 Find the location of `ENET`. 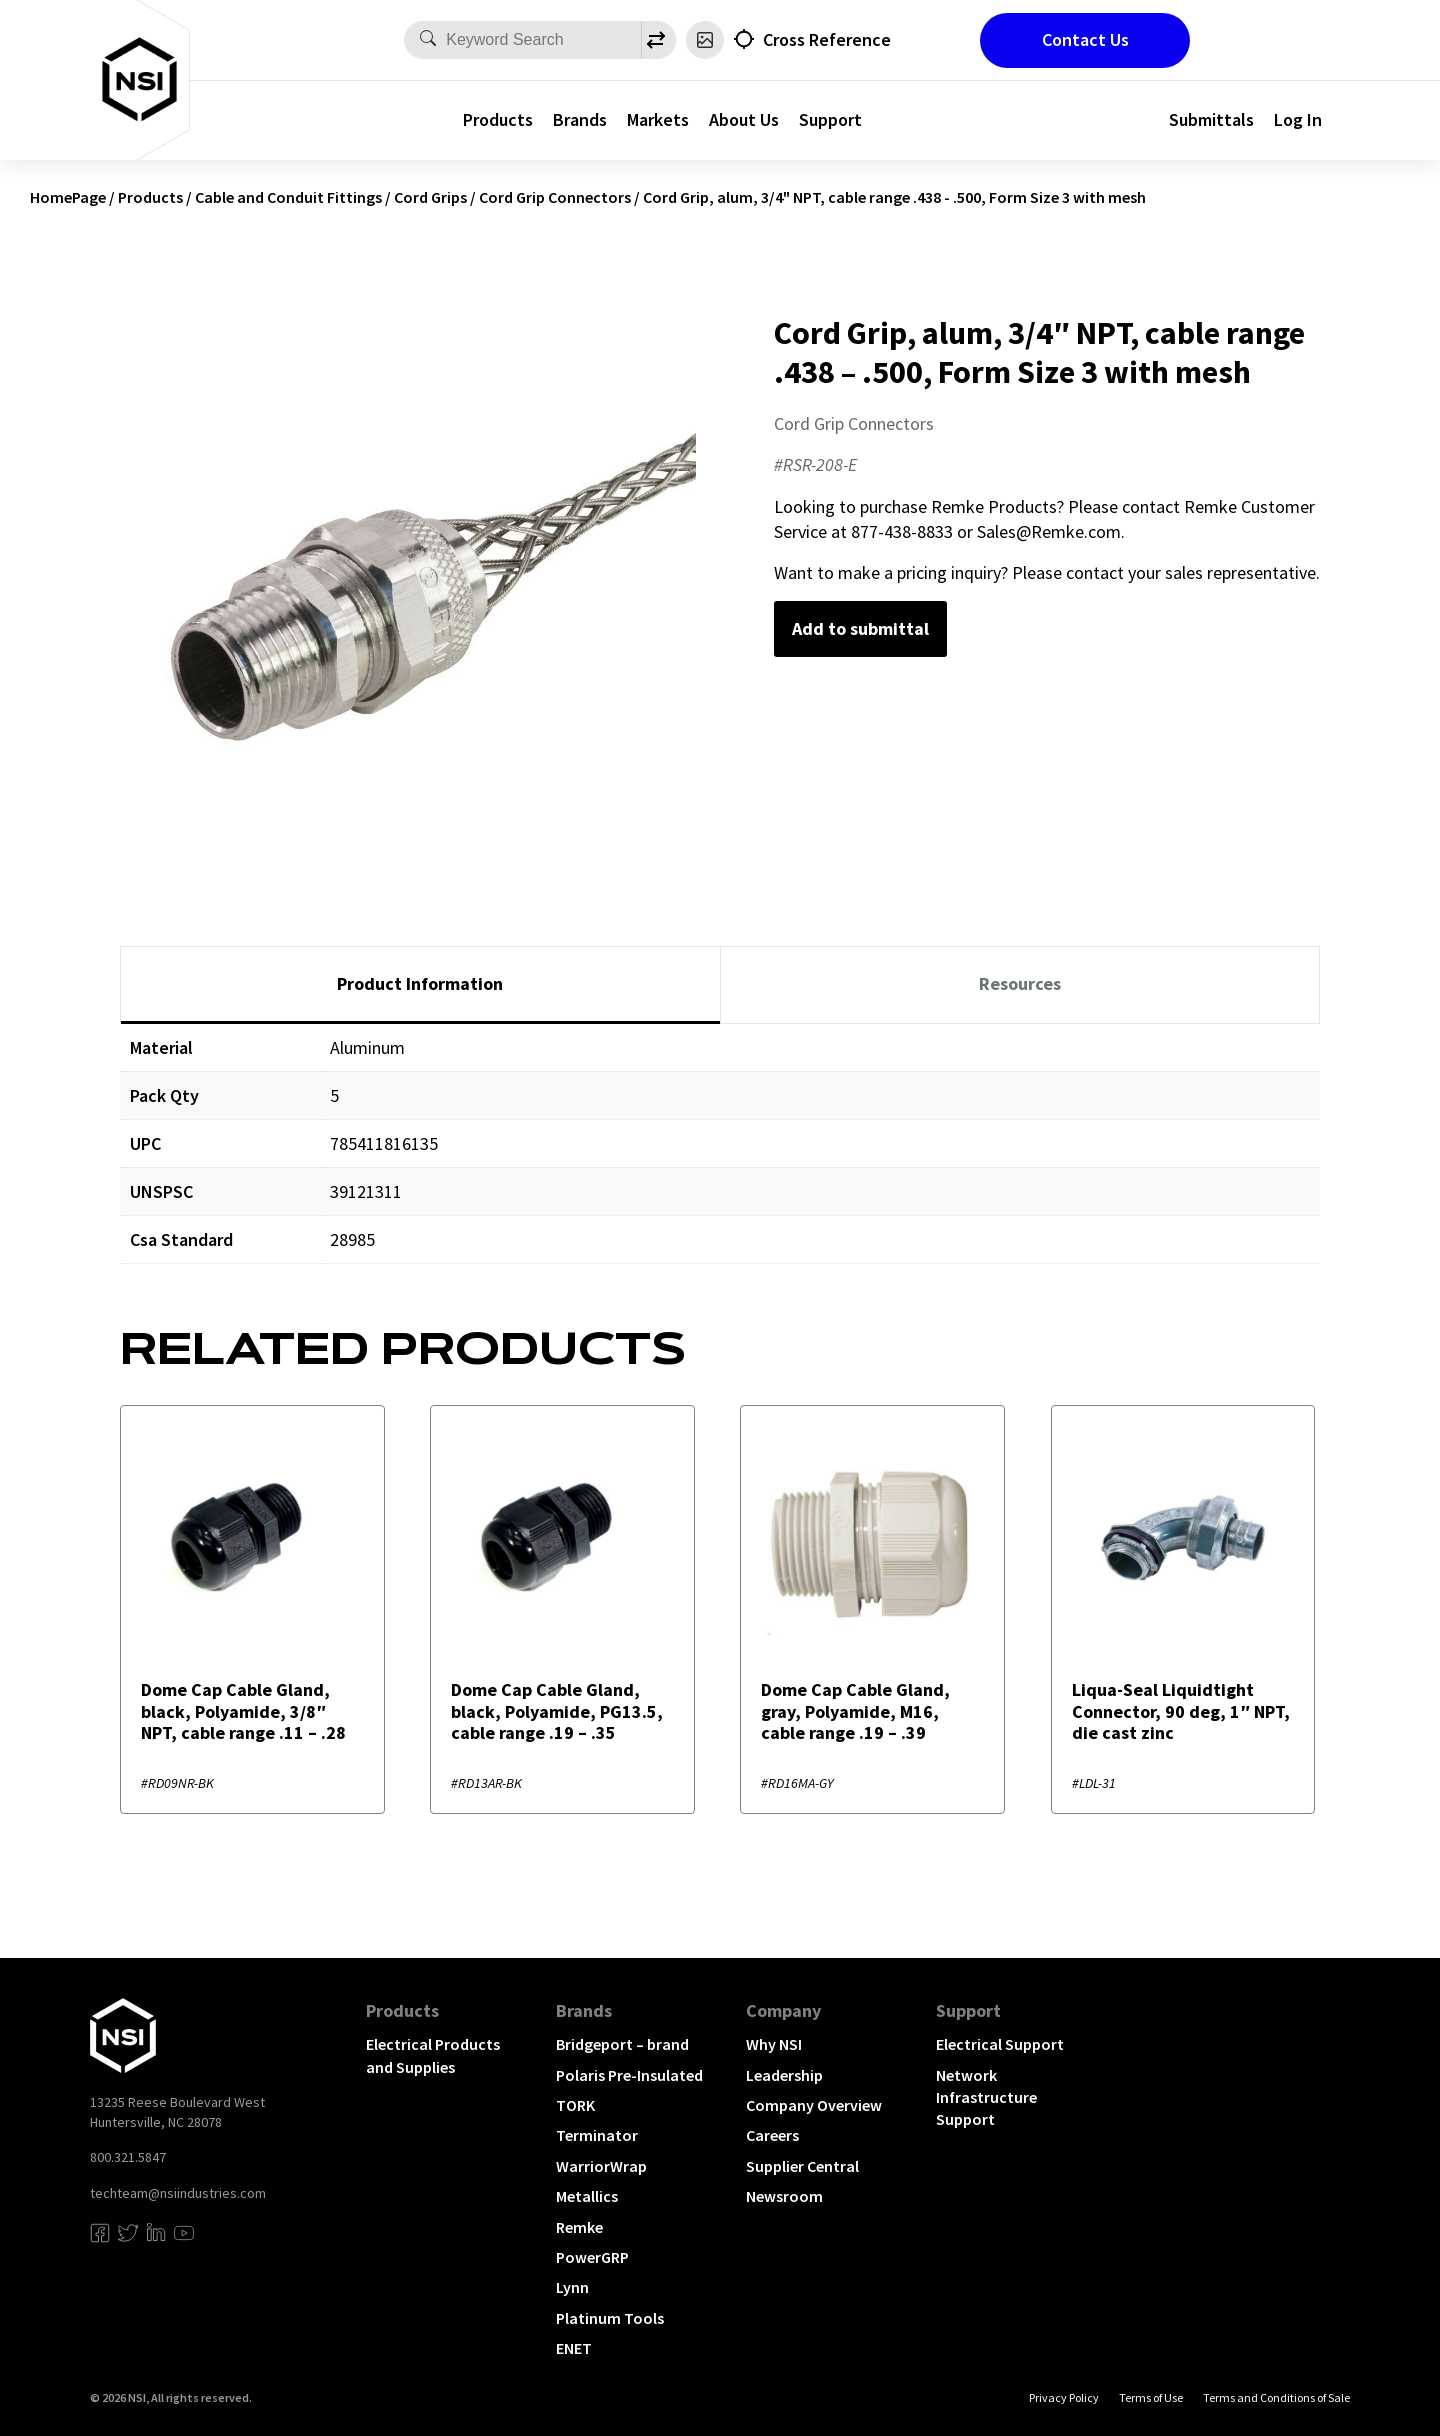

ENET is located at coordinates (574, 2348).